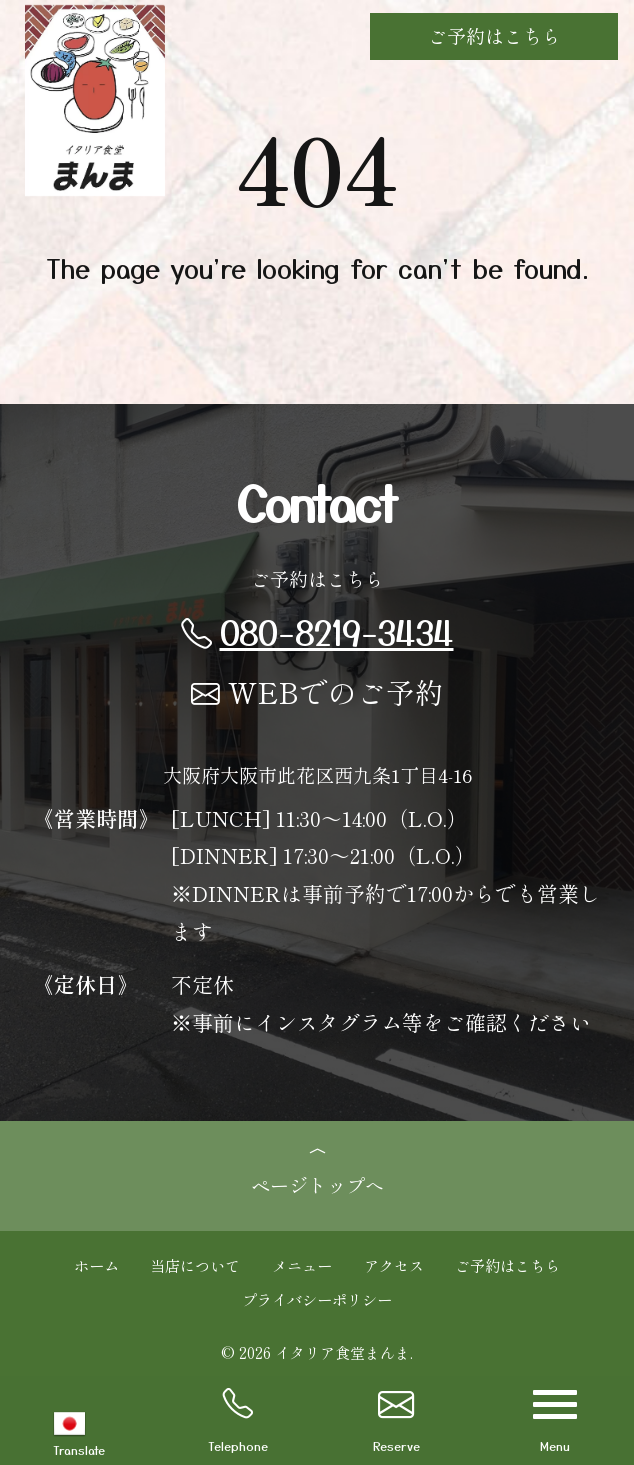  I want to click on アクセス, so click(394, 1265).